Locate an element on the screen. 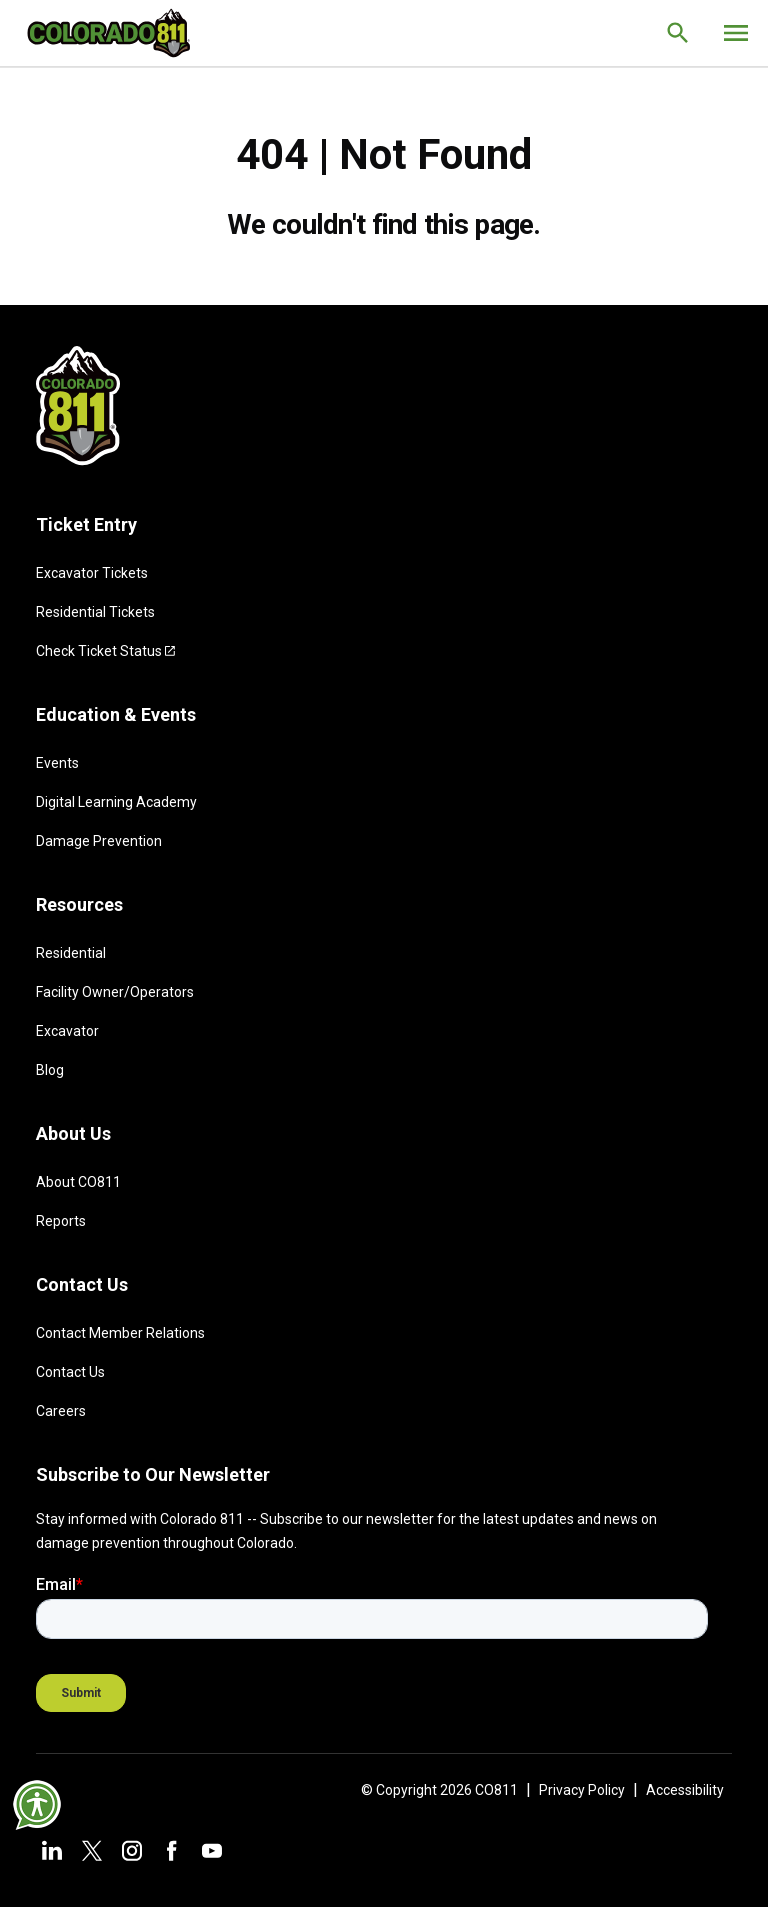 The height and width of the screenshot is (1907, 768). Careers is located at coordinates (61, 1411).